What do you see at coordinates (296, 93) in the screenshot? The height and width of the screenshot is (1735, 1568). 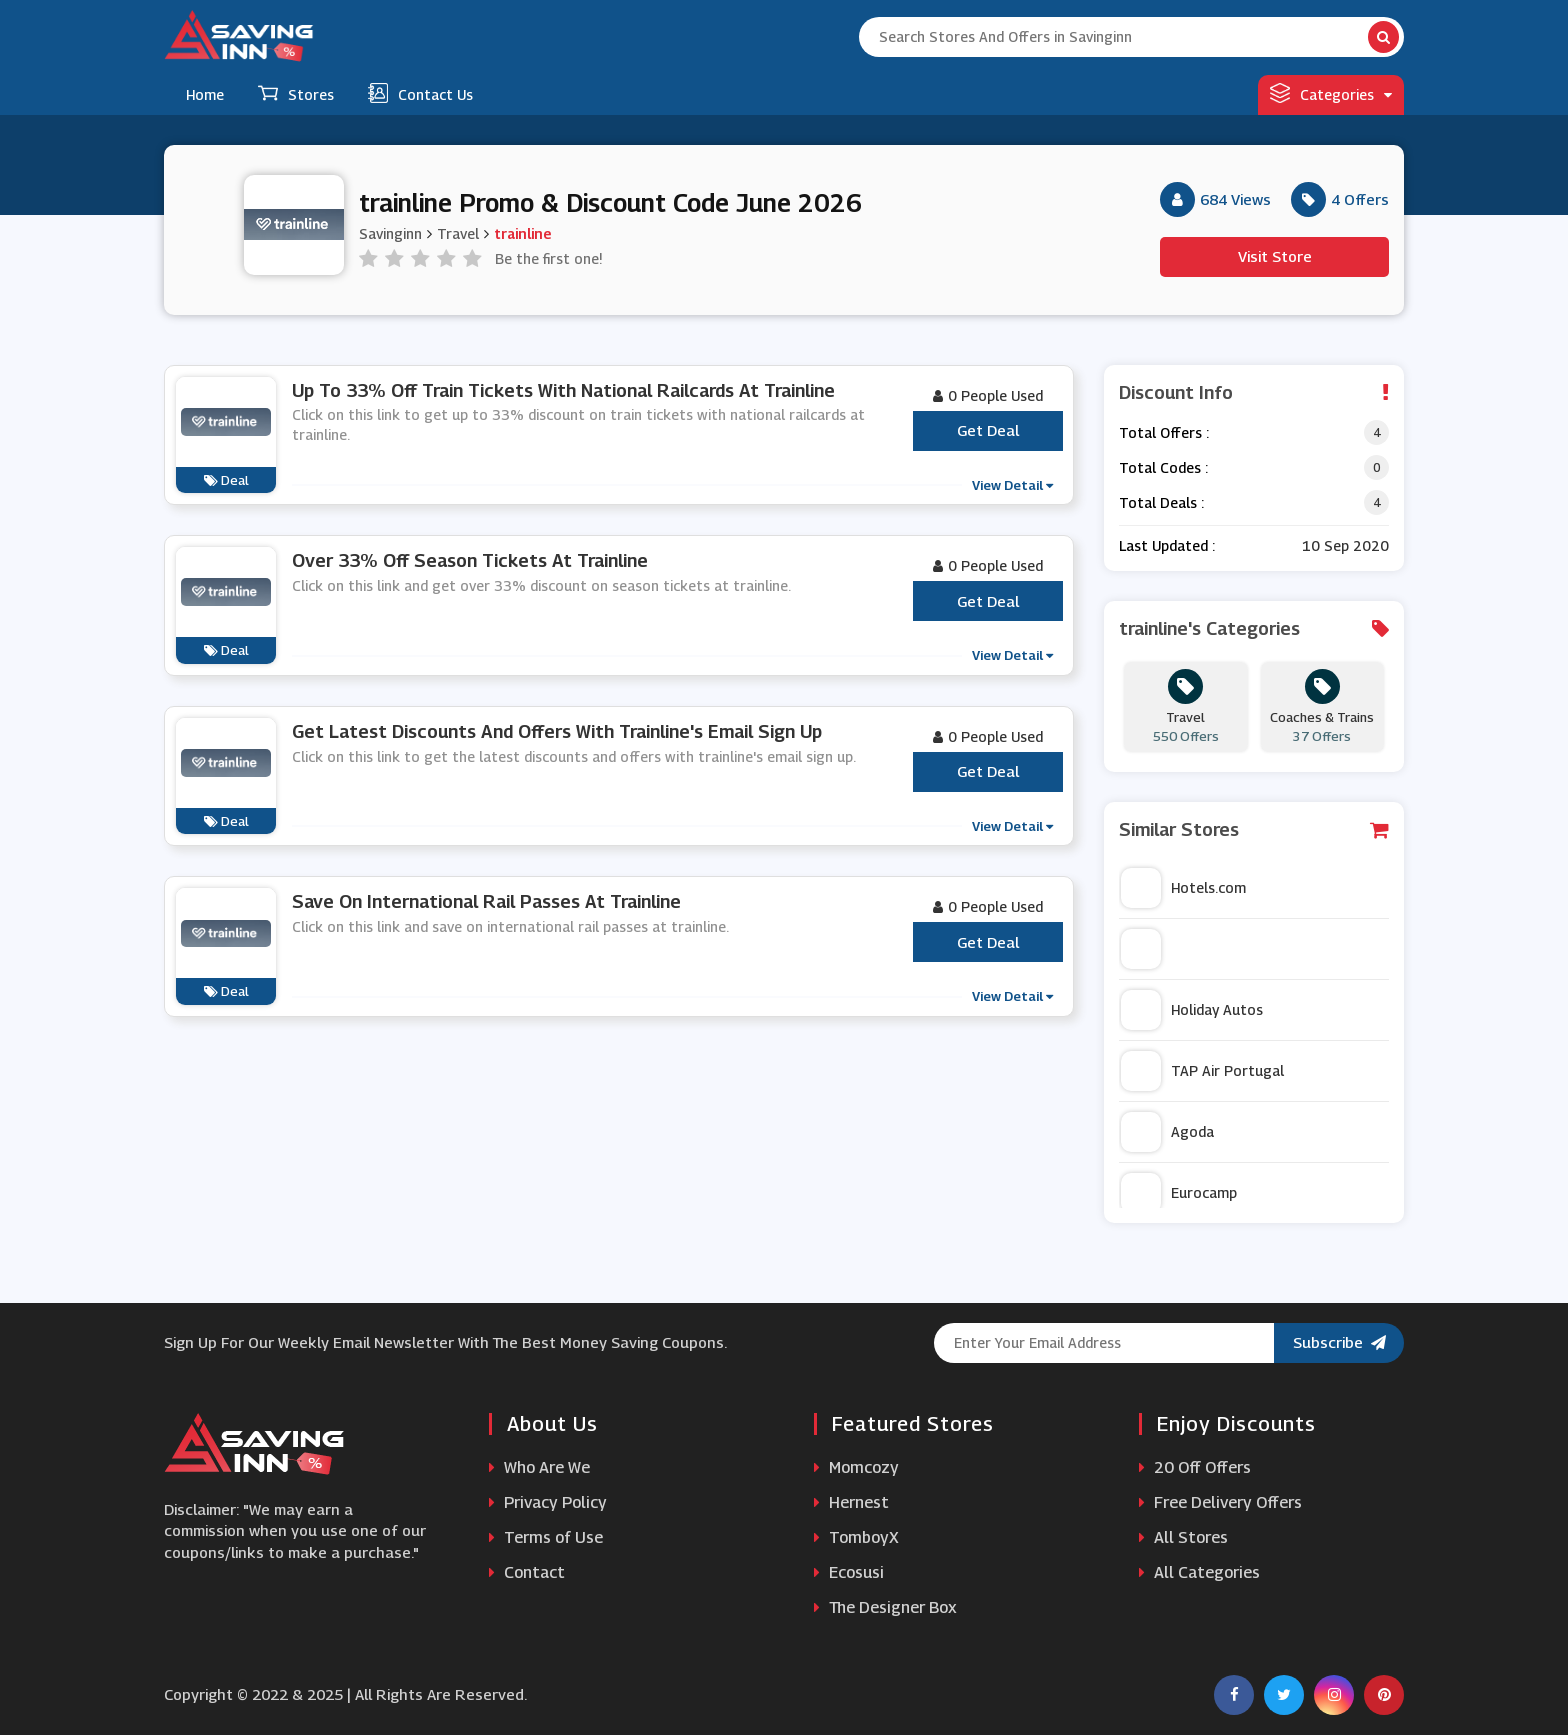 I see `Stores` at bounding box center [296, 93].